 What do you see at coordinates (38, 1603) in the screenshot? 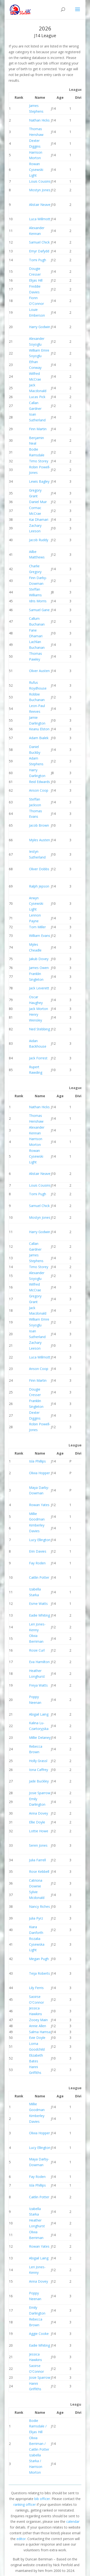
I see `Esme Watts` at bounding box center [38, 1603].